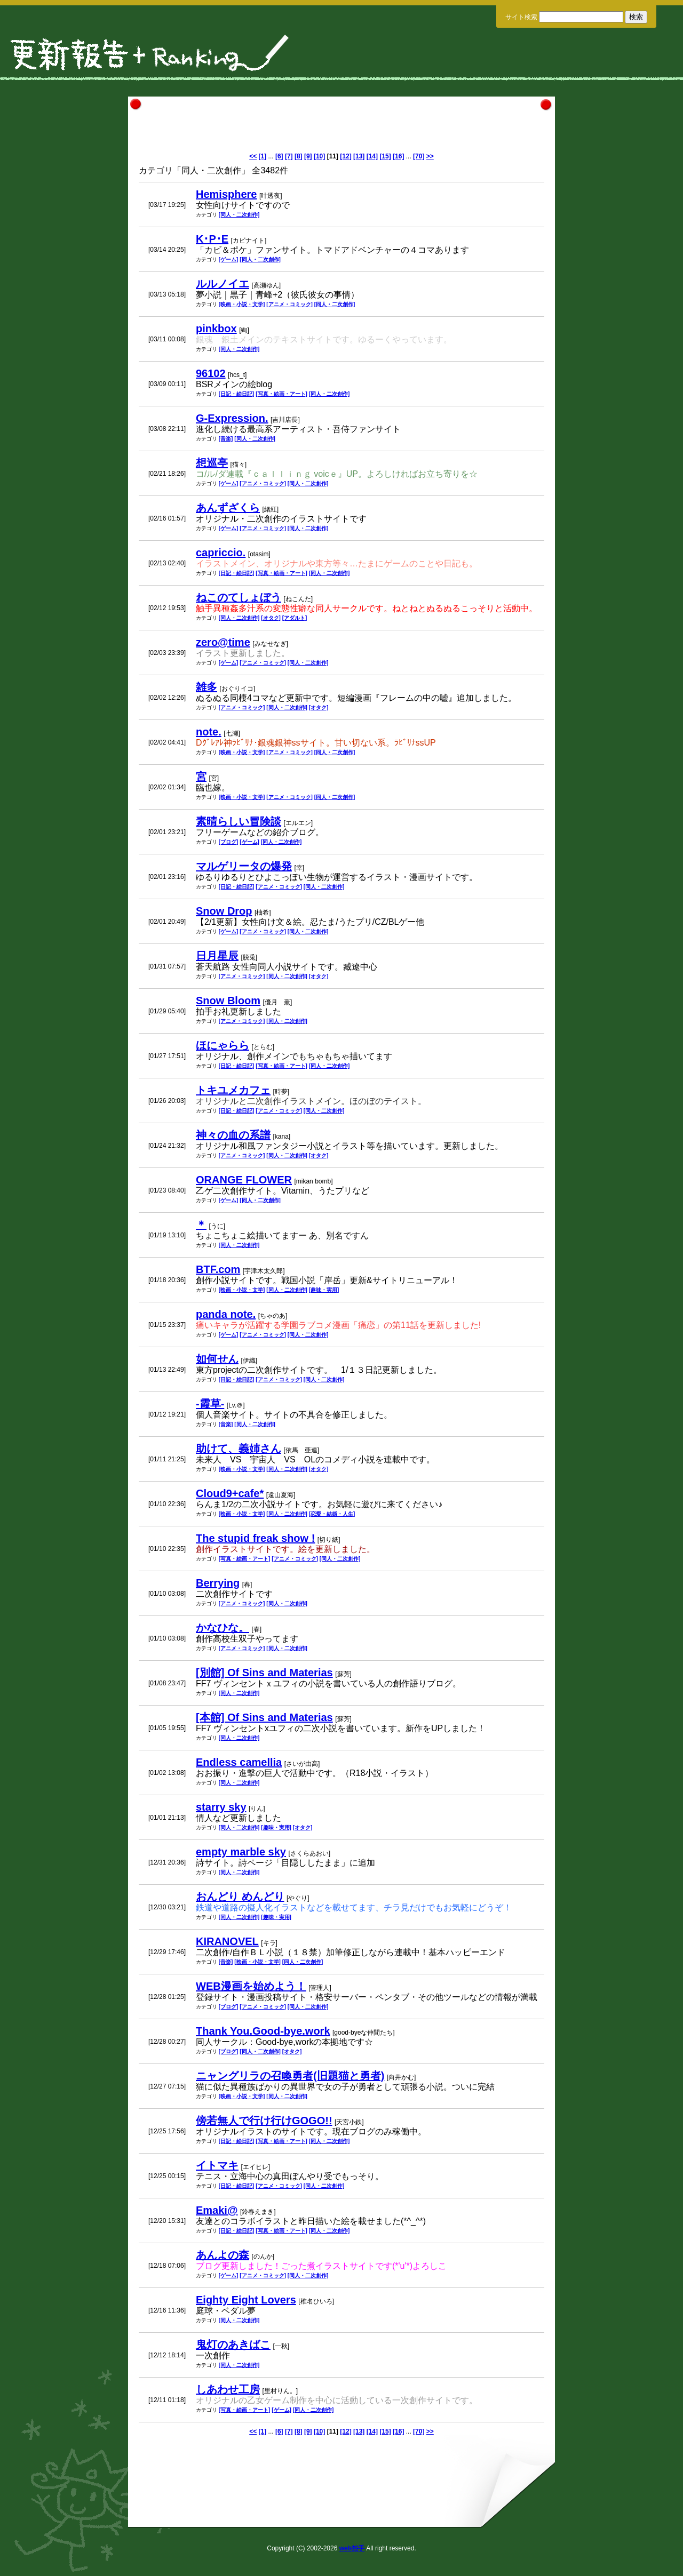 This screenshot has height=2576, width=683. What do you see at coordinates (226, 1314) in the screenshot?
I see `panda note.` at bounding box center [226, 1314].